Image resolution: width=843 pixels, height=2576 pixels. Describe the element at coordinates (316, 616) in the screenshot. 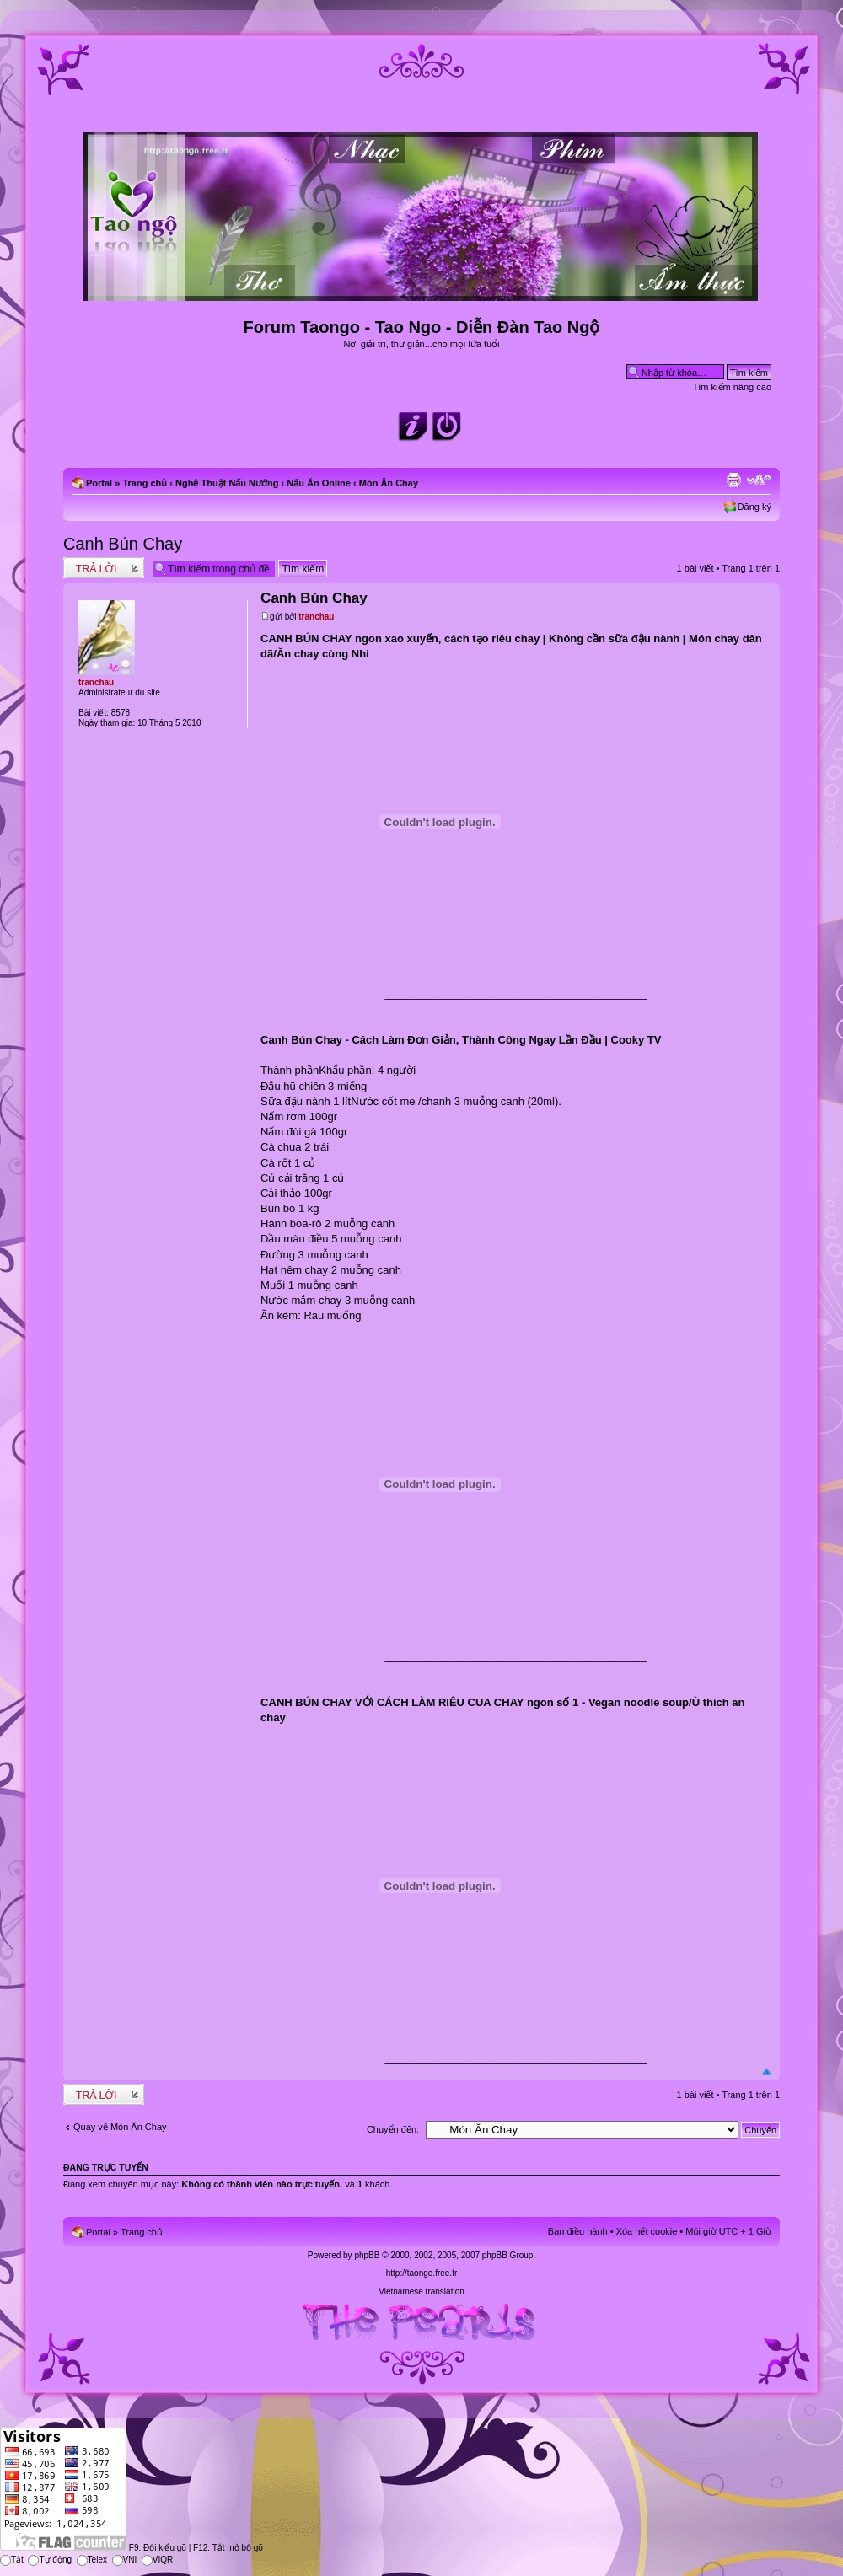

I see `tranchau` at that location.